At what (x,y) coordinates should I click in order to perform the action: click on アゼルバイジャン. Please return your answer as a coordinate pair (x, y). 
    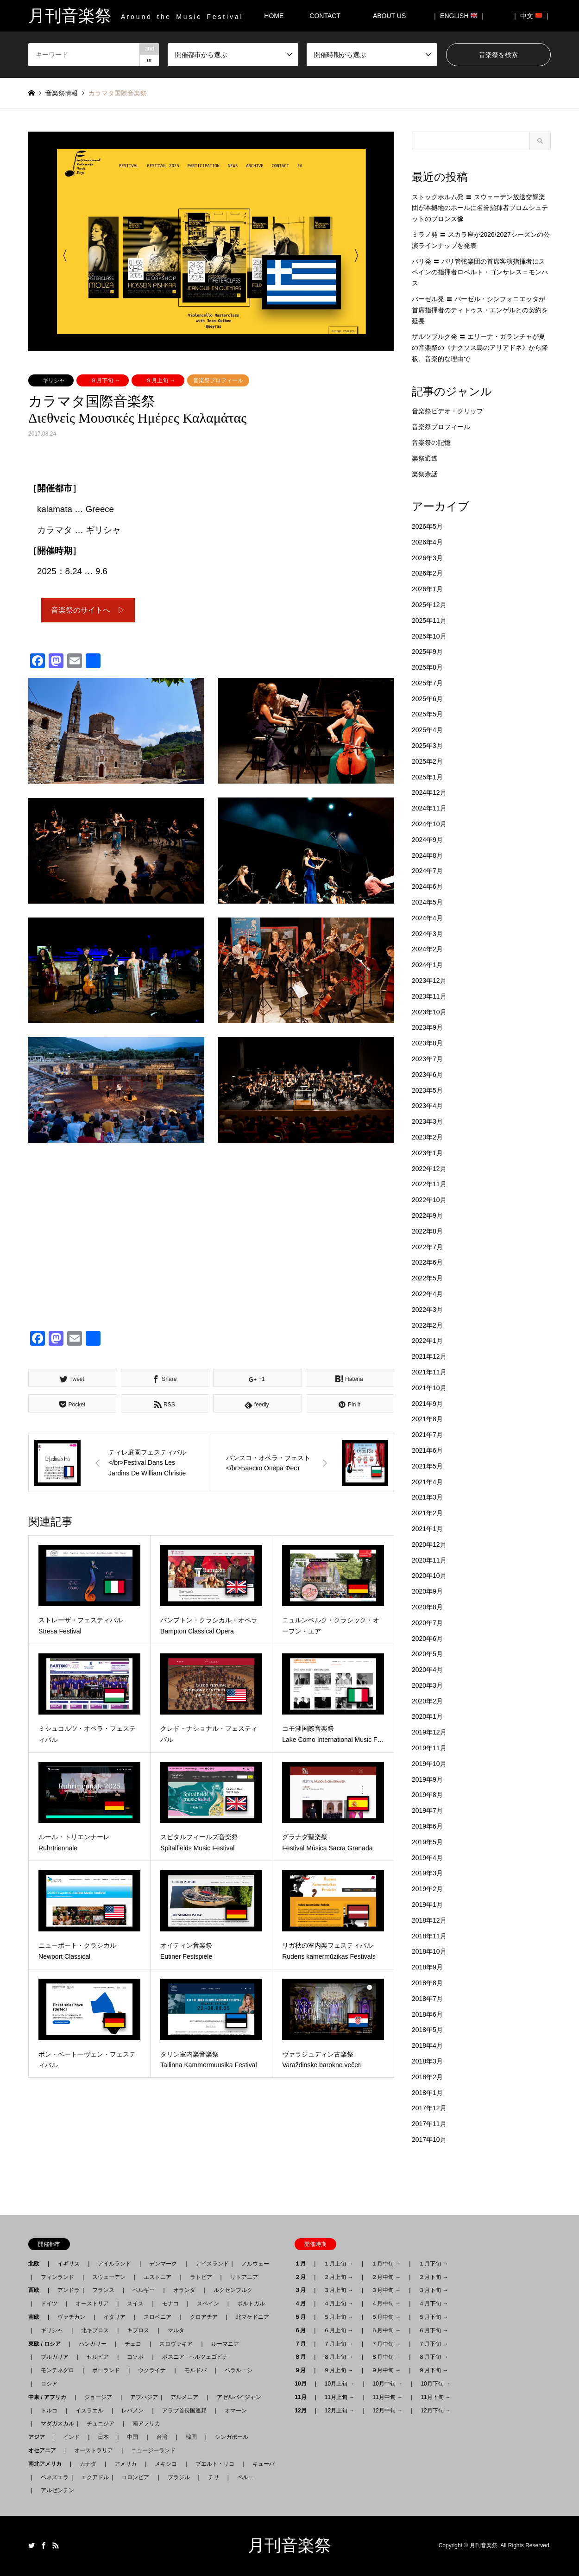
    Looking at the image, I should click on (239, 2397).